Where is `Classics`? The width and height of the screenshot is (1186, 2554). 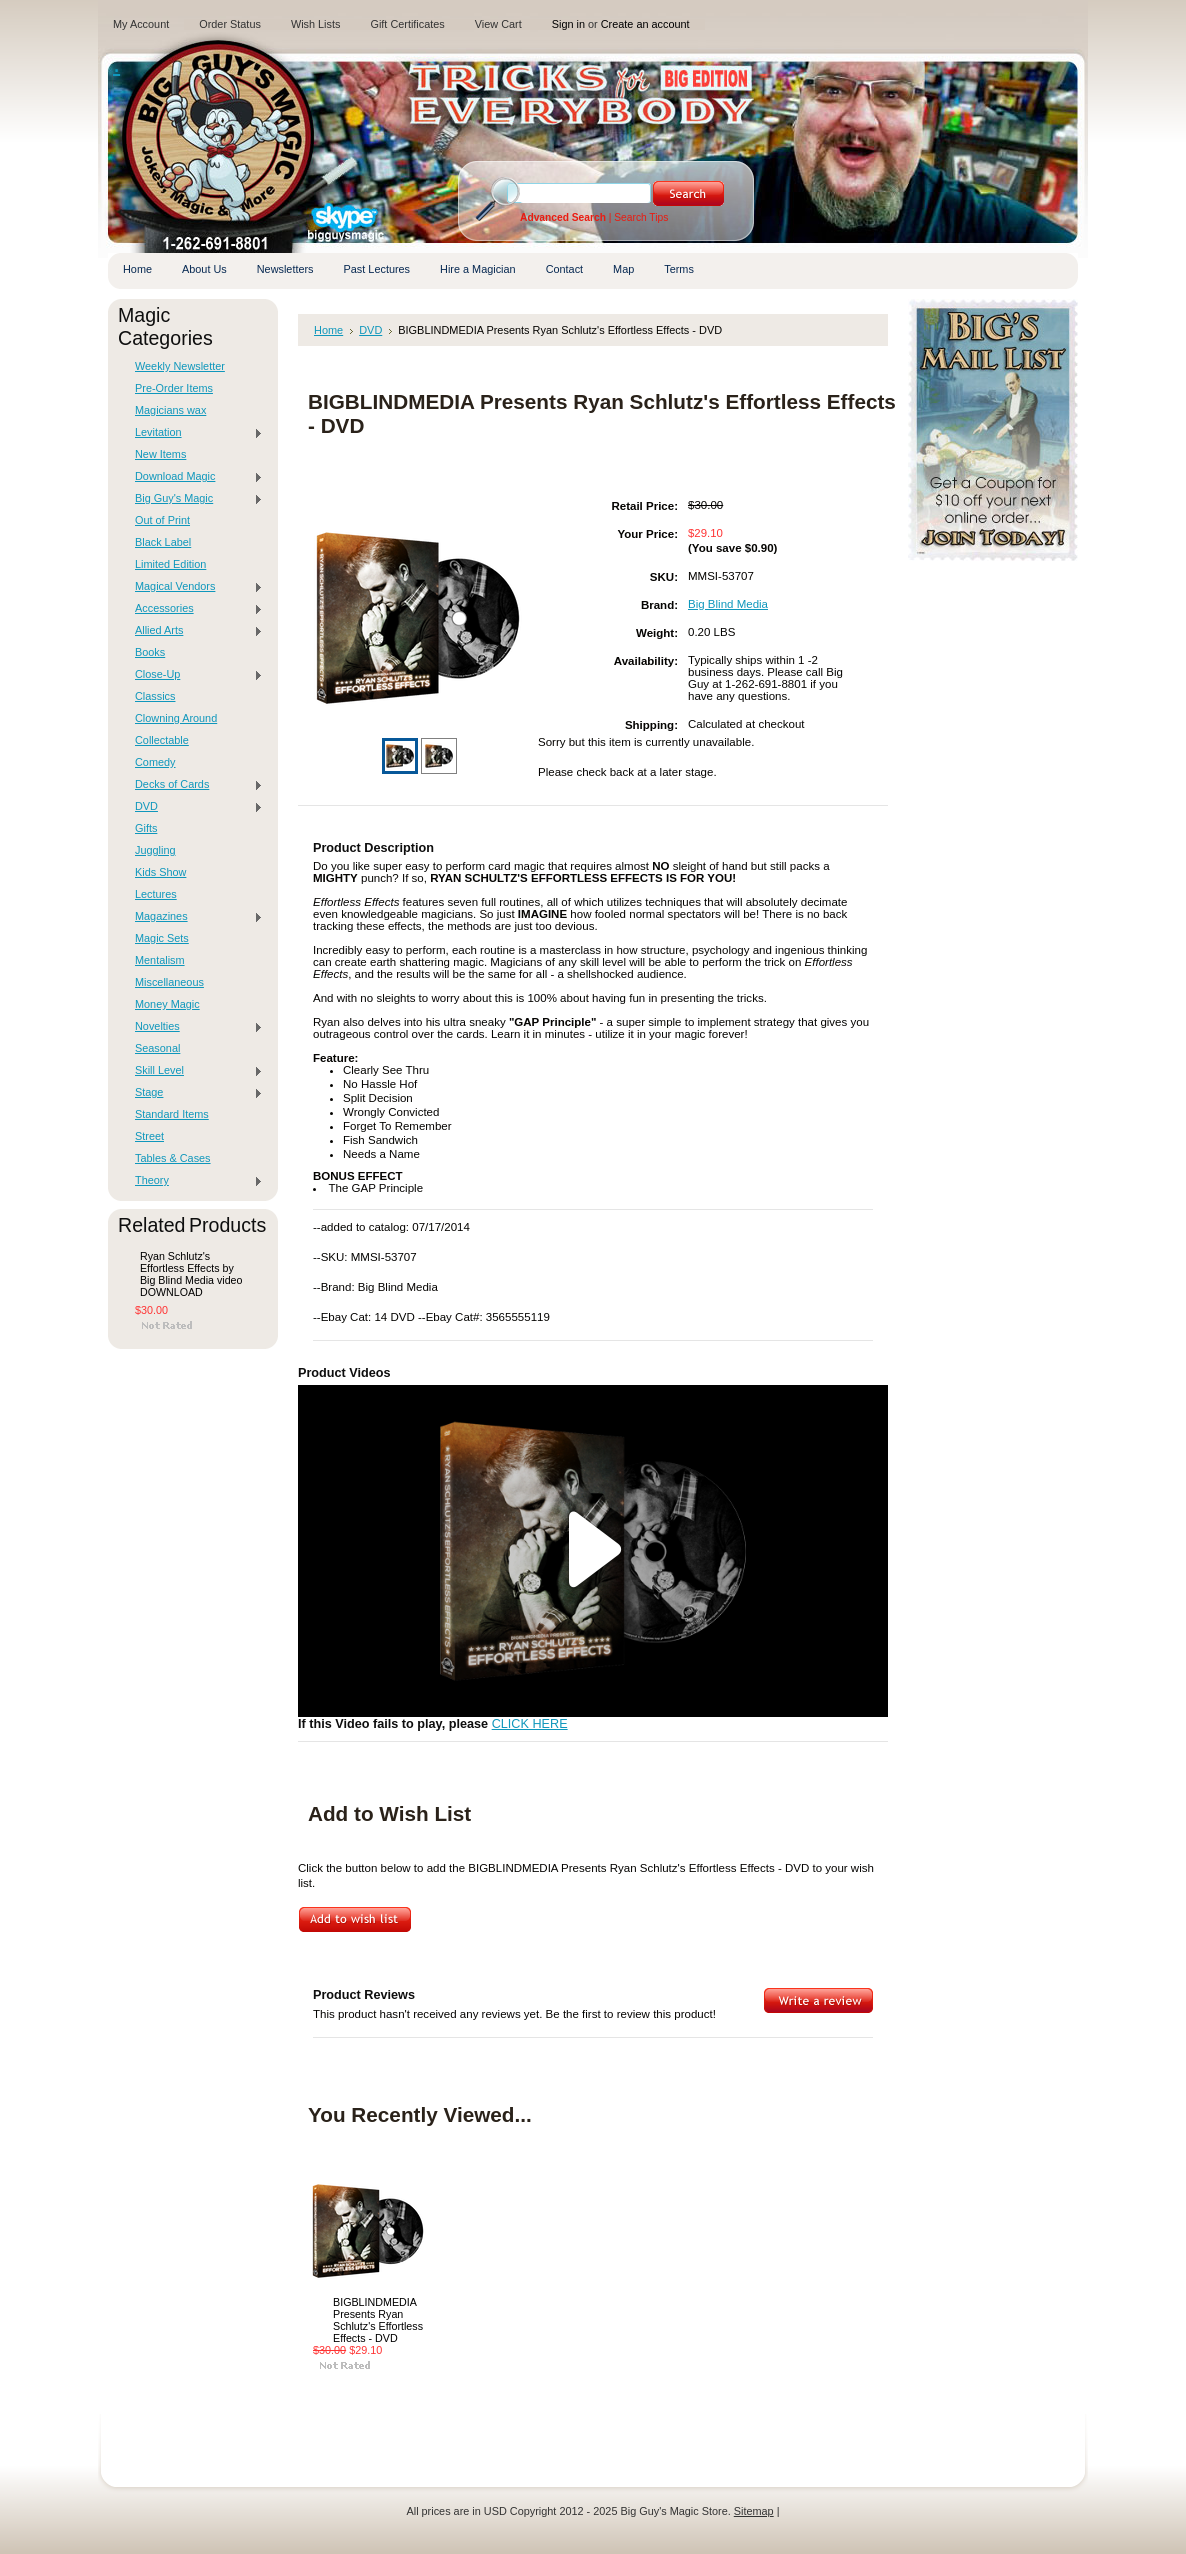
Classics is located at coordinates (155, 696).